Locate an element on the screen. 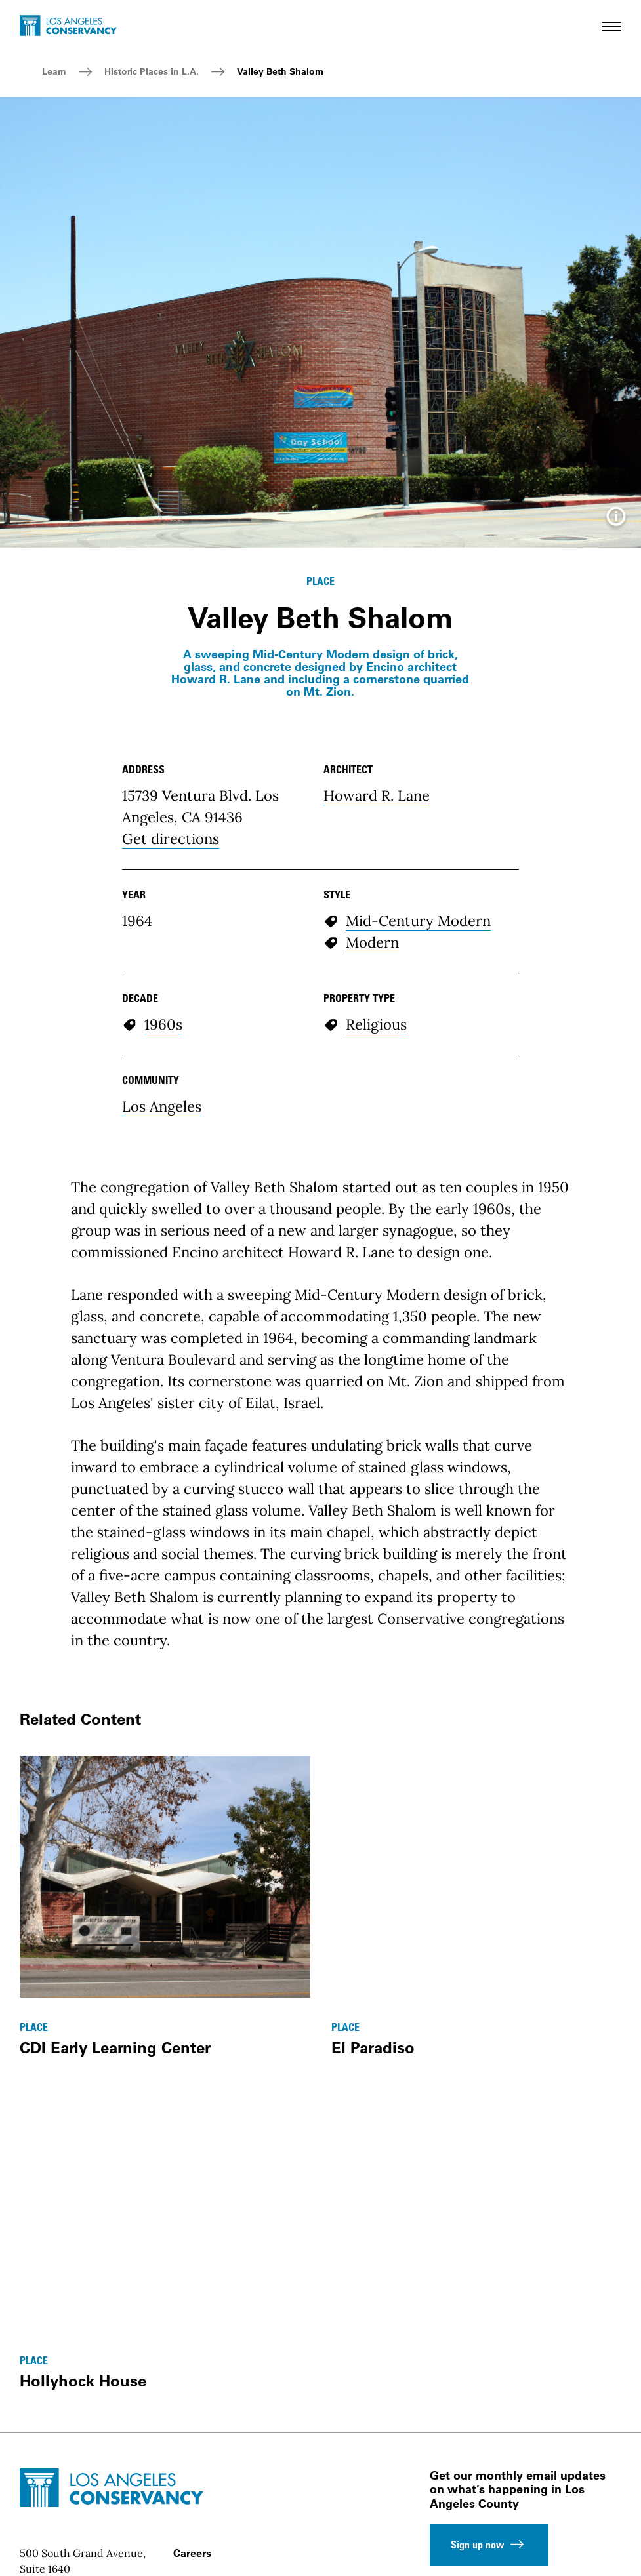  Get directions is located at coordinates (170, 839).